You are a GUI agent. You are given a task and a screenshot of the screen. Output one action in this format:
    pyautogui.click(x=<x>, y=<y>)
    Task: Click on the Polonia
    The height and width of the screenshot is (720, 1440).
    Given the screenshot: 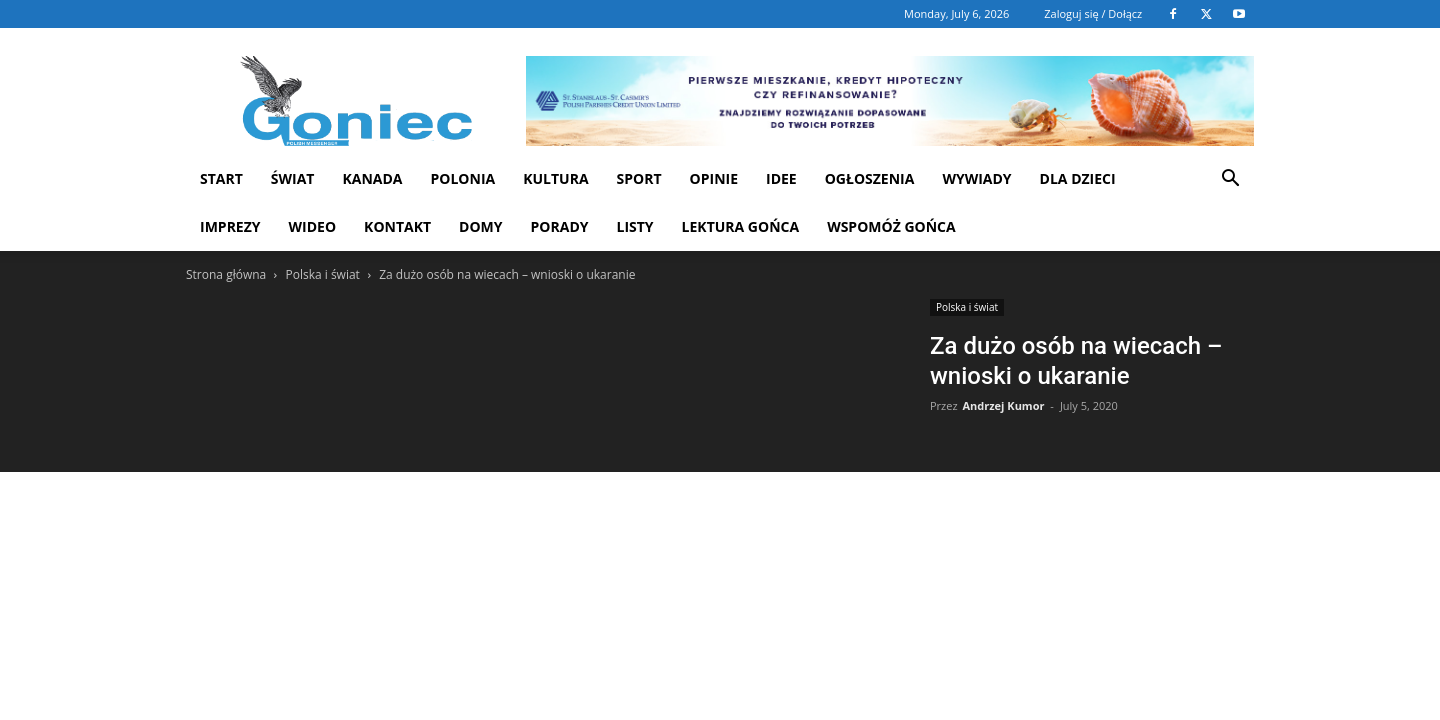 What is the action you would take?
    pyautogui.click(x=463, y=178)
    